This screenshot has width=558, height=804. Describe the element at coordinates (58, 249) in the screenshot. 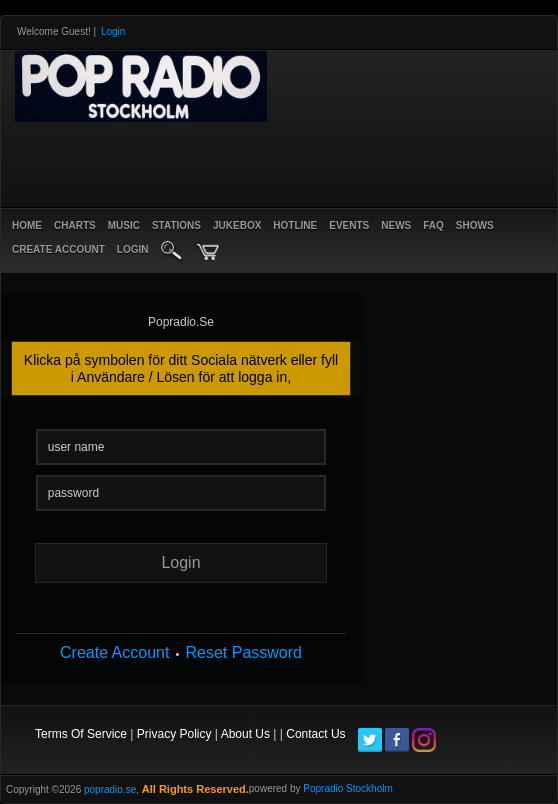

I see `create account` at that location.